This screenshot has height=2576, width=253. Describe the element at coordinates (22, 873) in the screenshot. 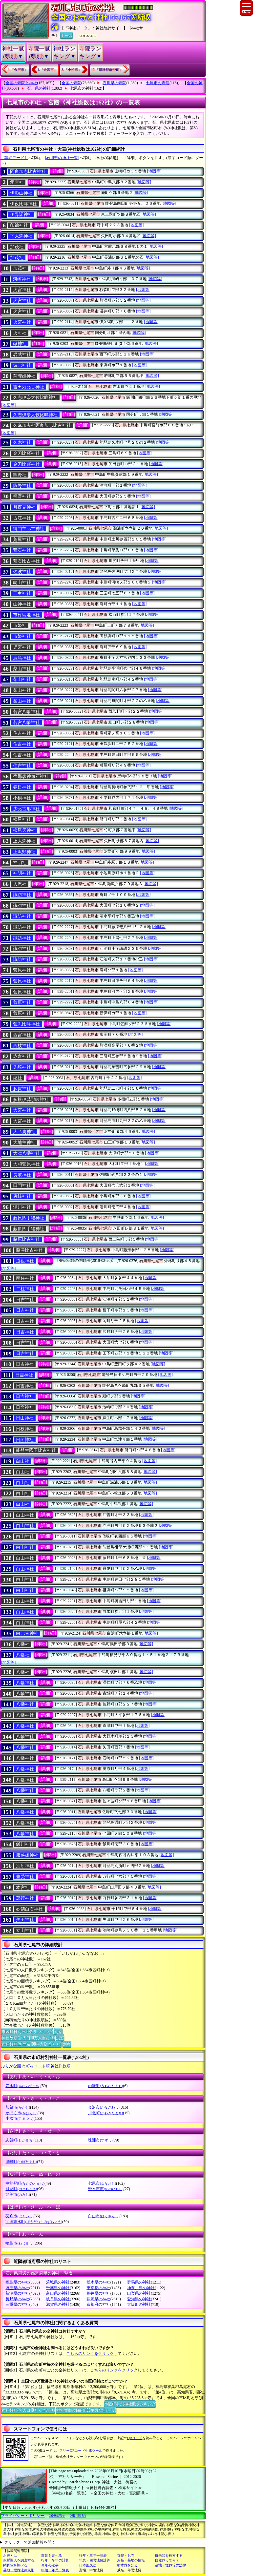

I see `神明神社` at that location.